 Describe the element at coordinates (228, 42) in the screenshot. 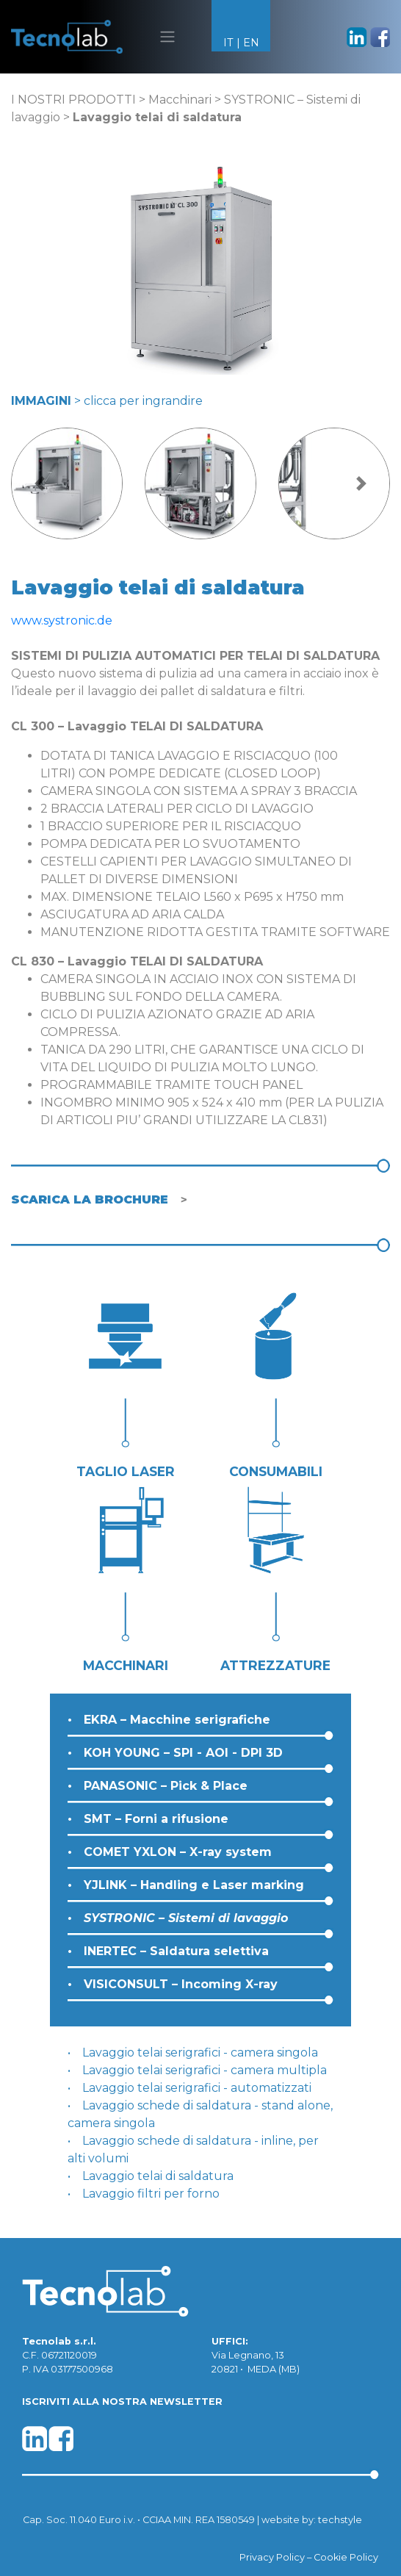

I see `IT` at that location.